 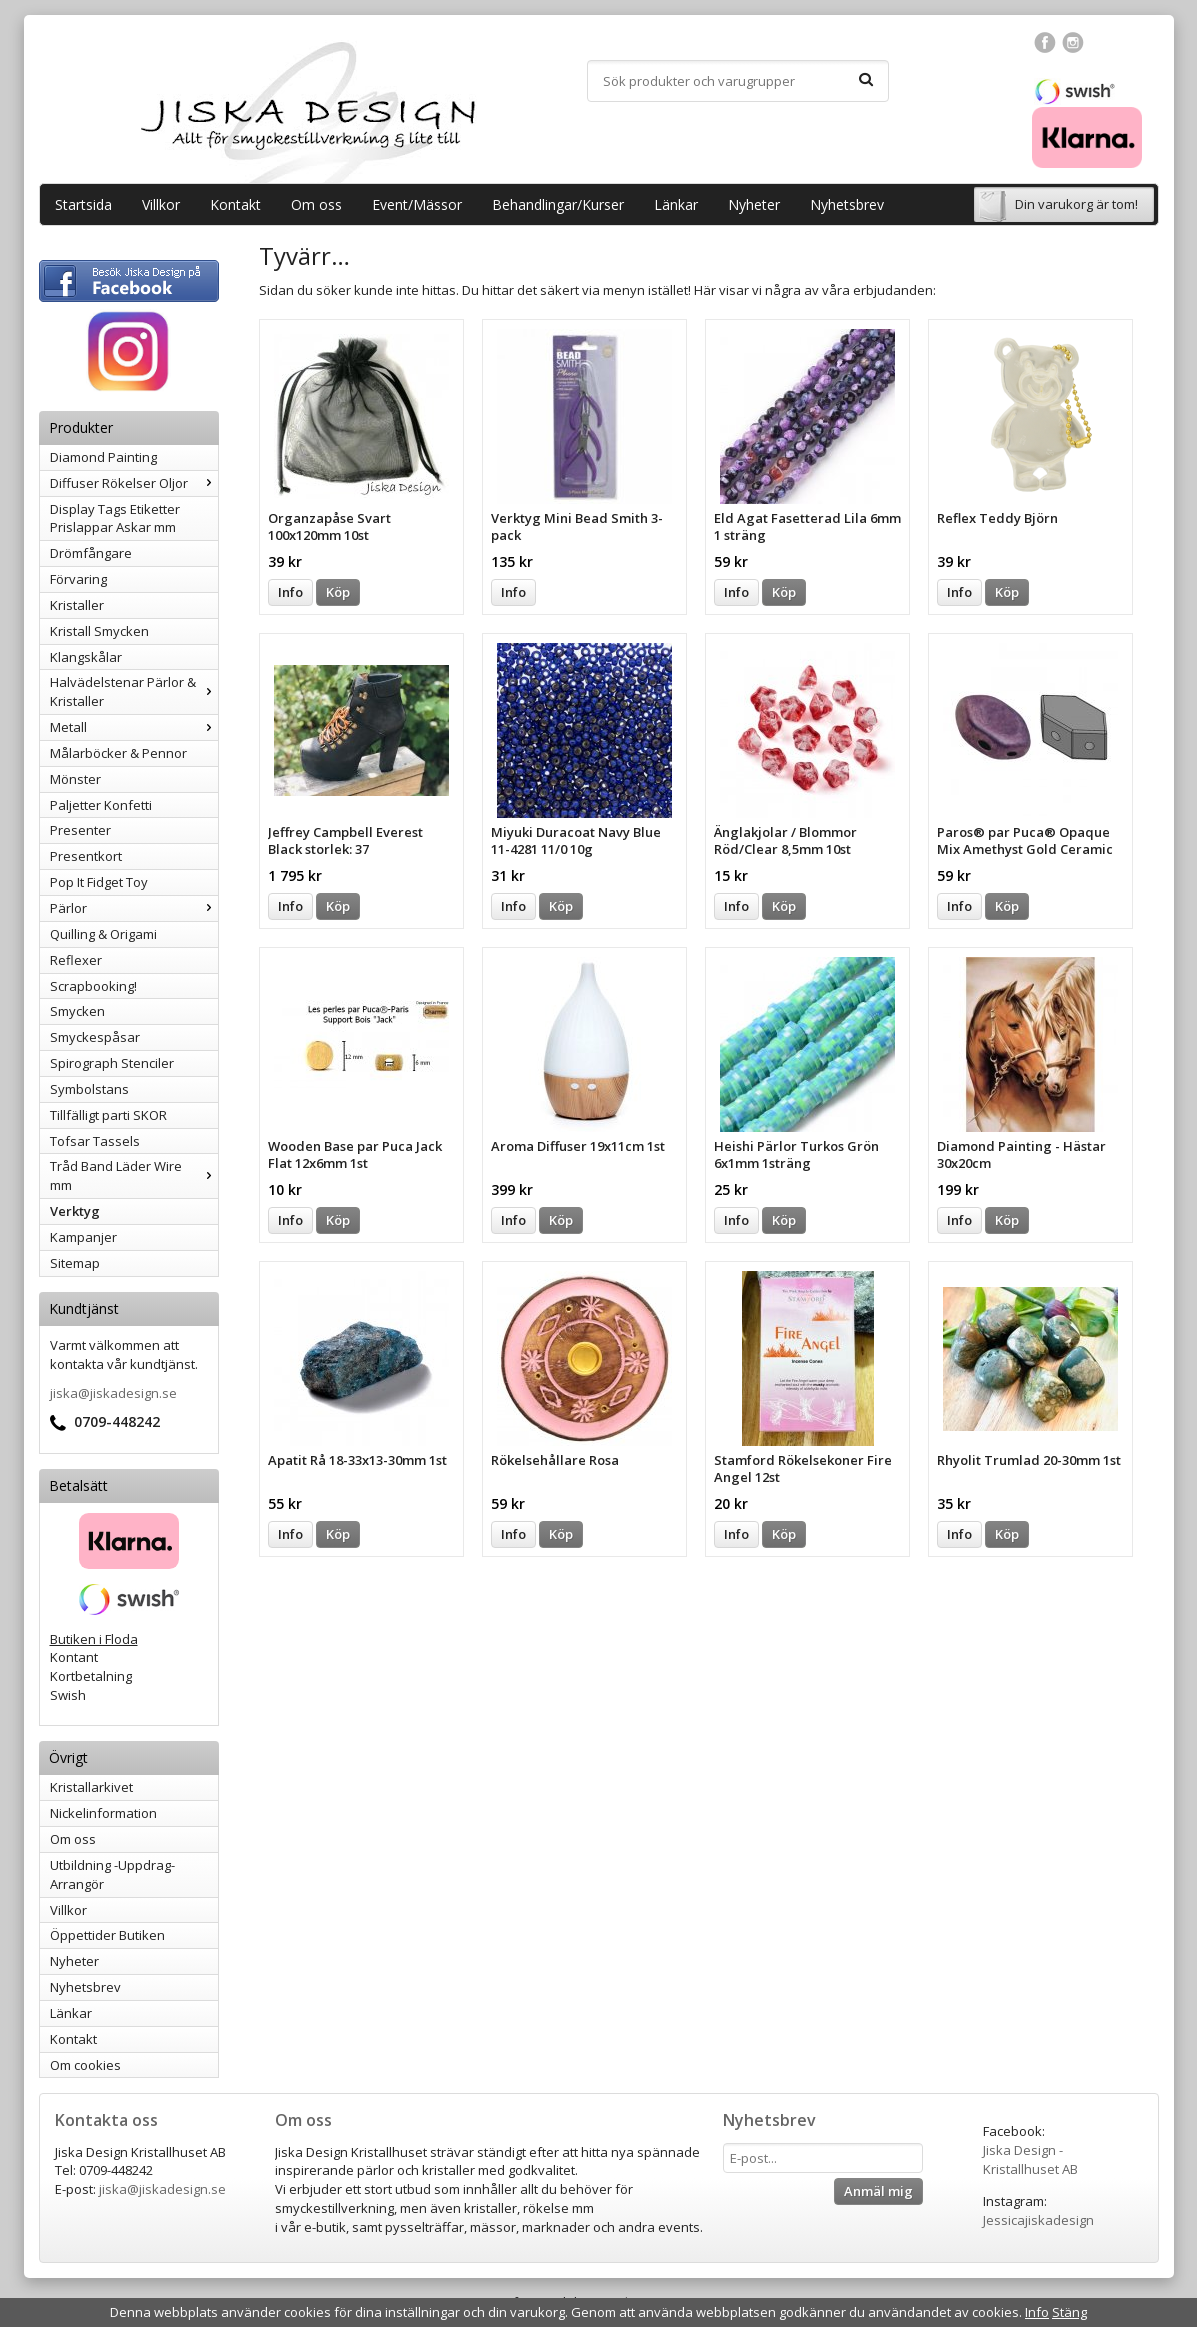 What do you see at coordinates (95, 1037) in the screenshot?
I see `Smyckespåsar` at bounding box center [95, 1037].